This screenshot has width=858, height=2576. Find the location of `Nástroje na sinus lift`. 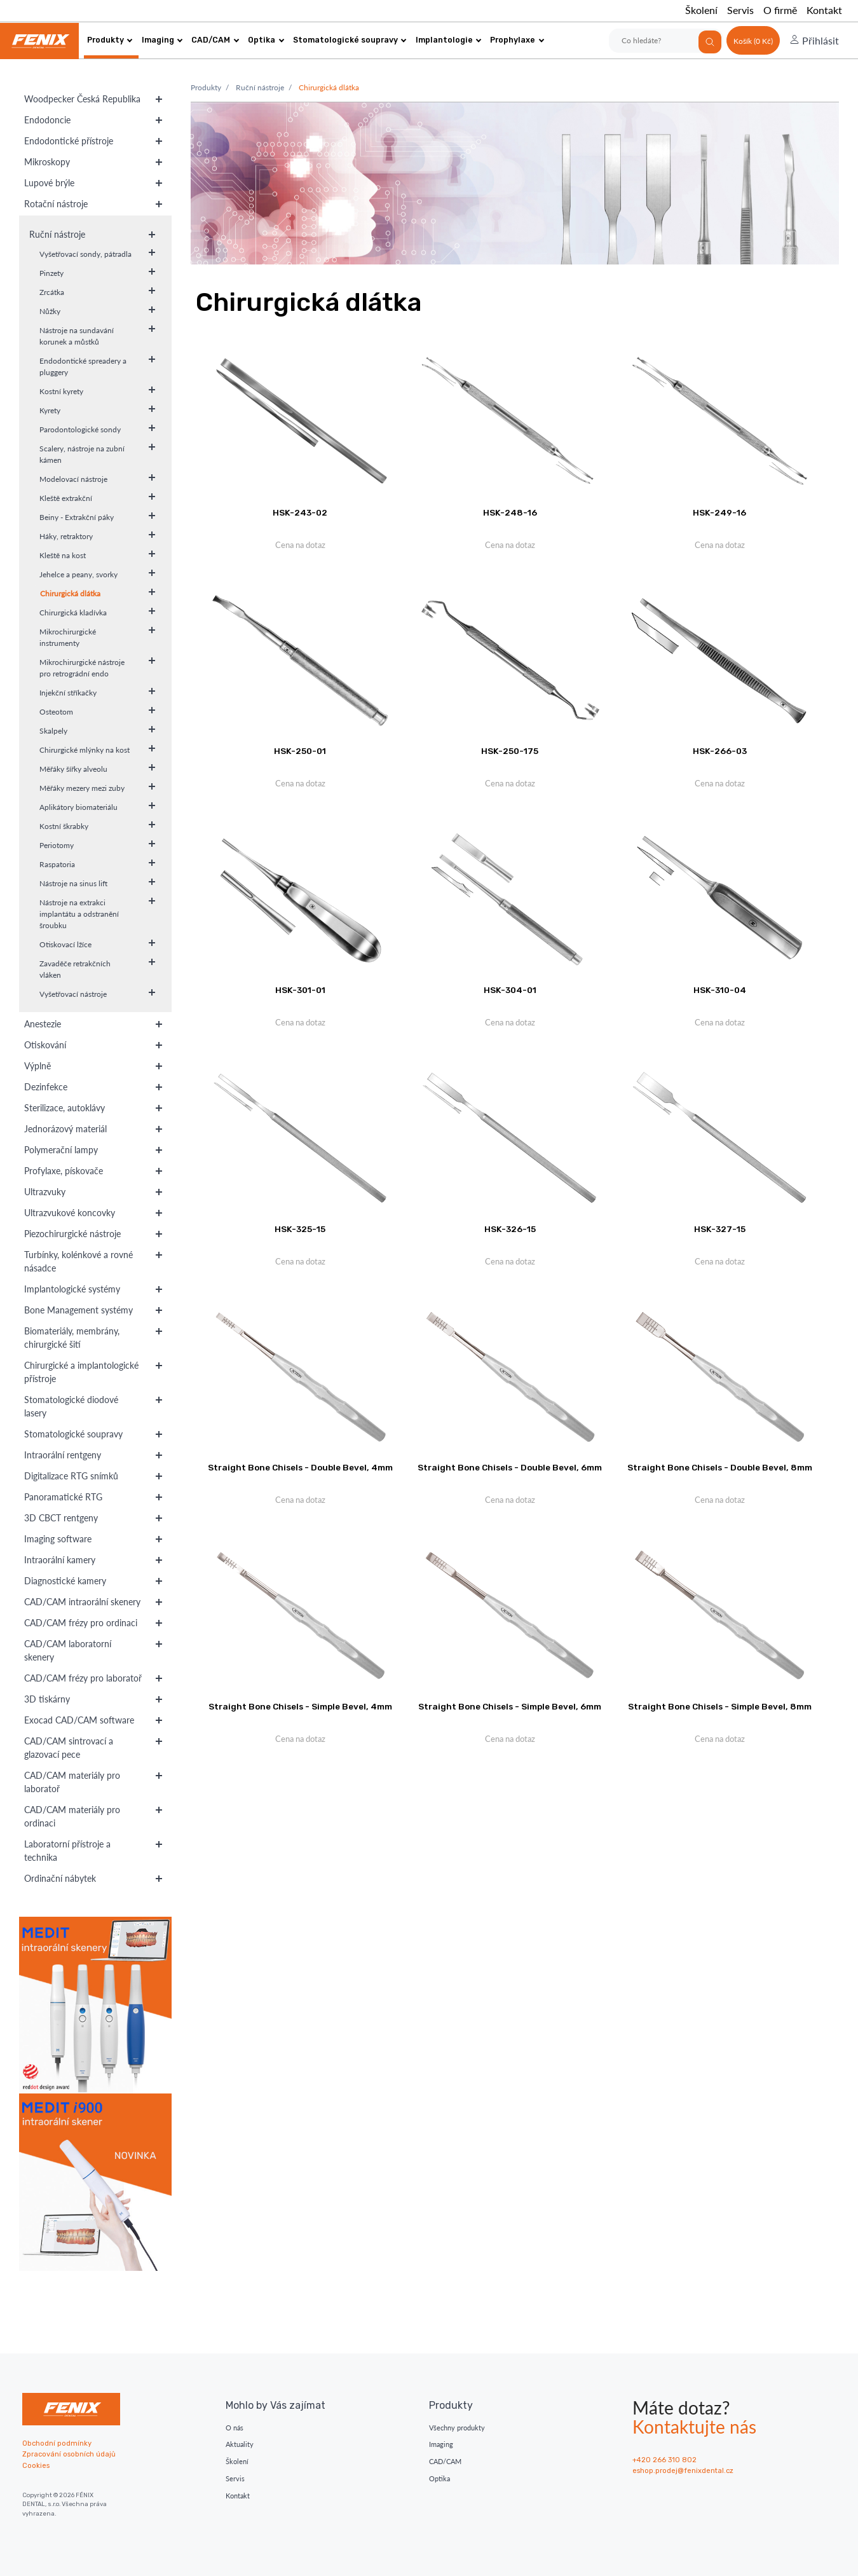

Nástroje na sinus lift is located at coordinates (73, 883).